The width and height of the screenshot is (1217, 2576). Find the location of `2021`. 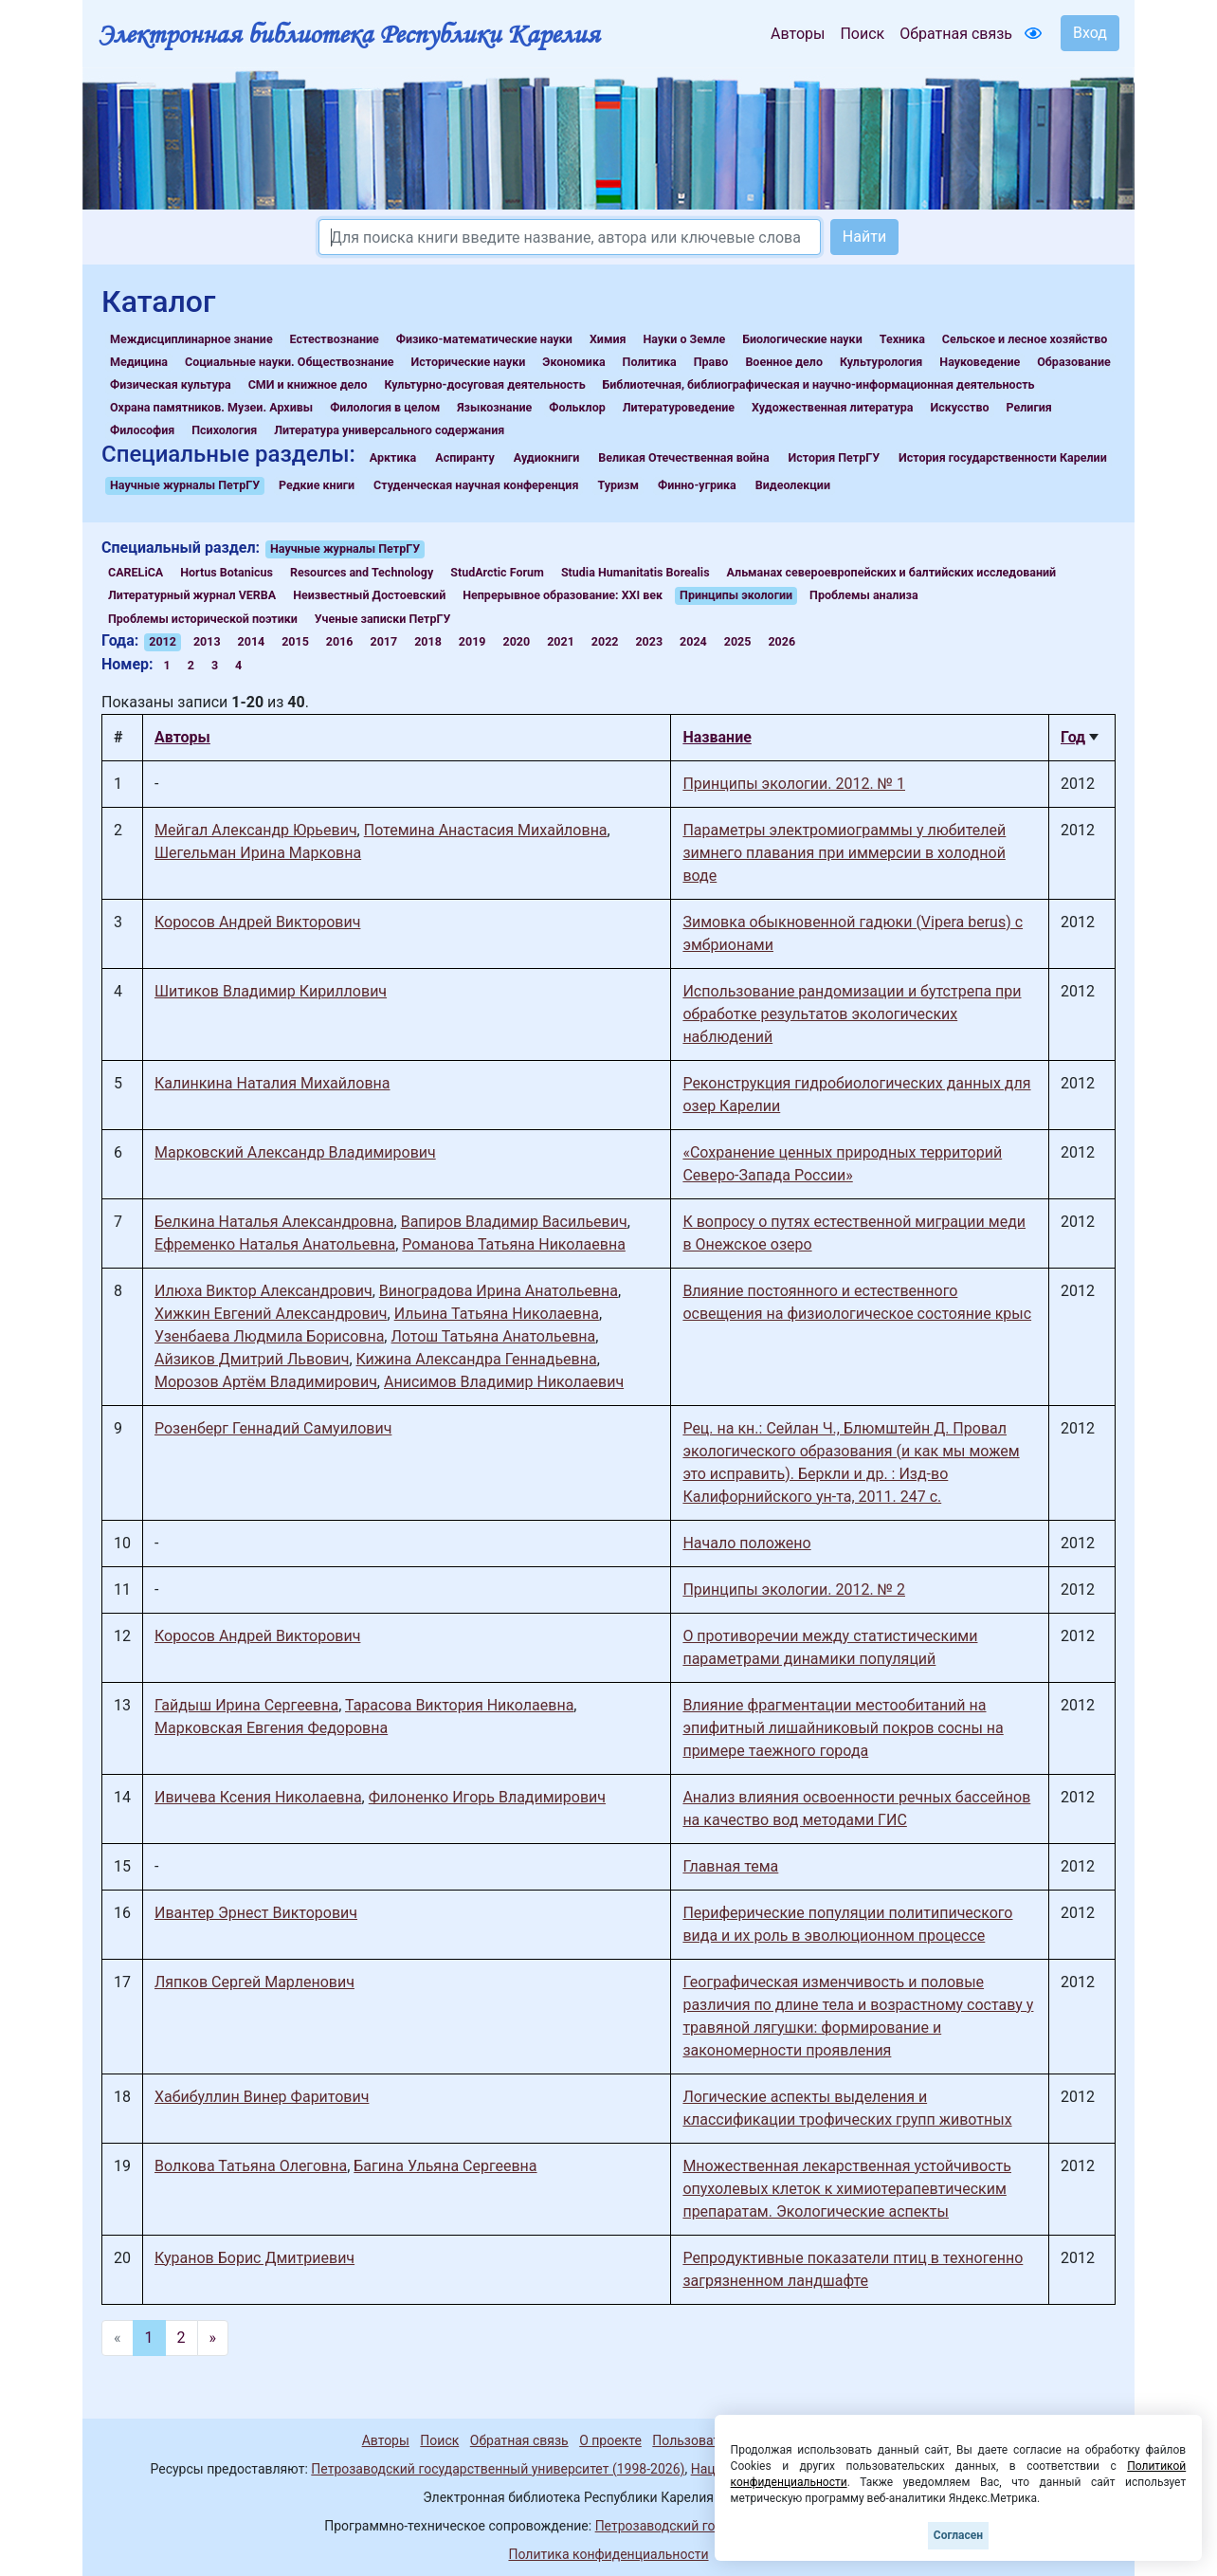

2021 is located at coordinates (560, 641).